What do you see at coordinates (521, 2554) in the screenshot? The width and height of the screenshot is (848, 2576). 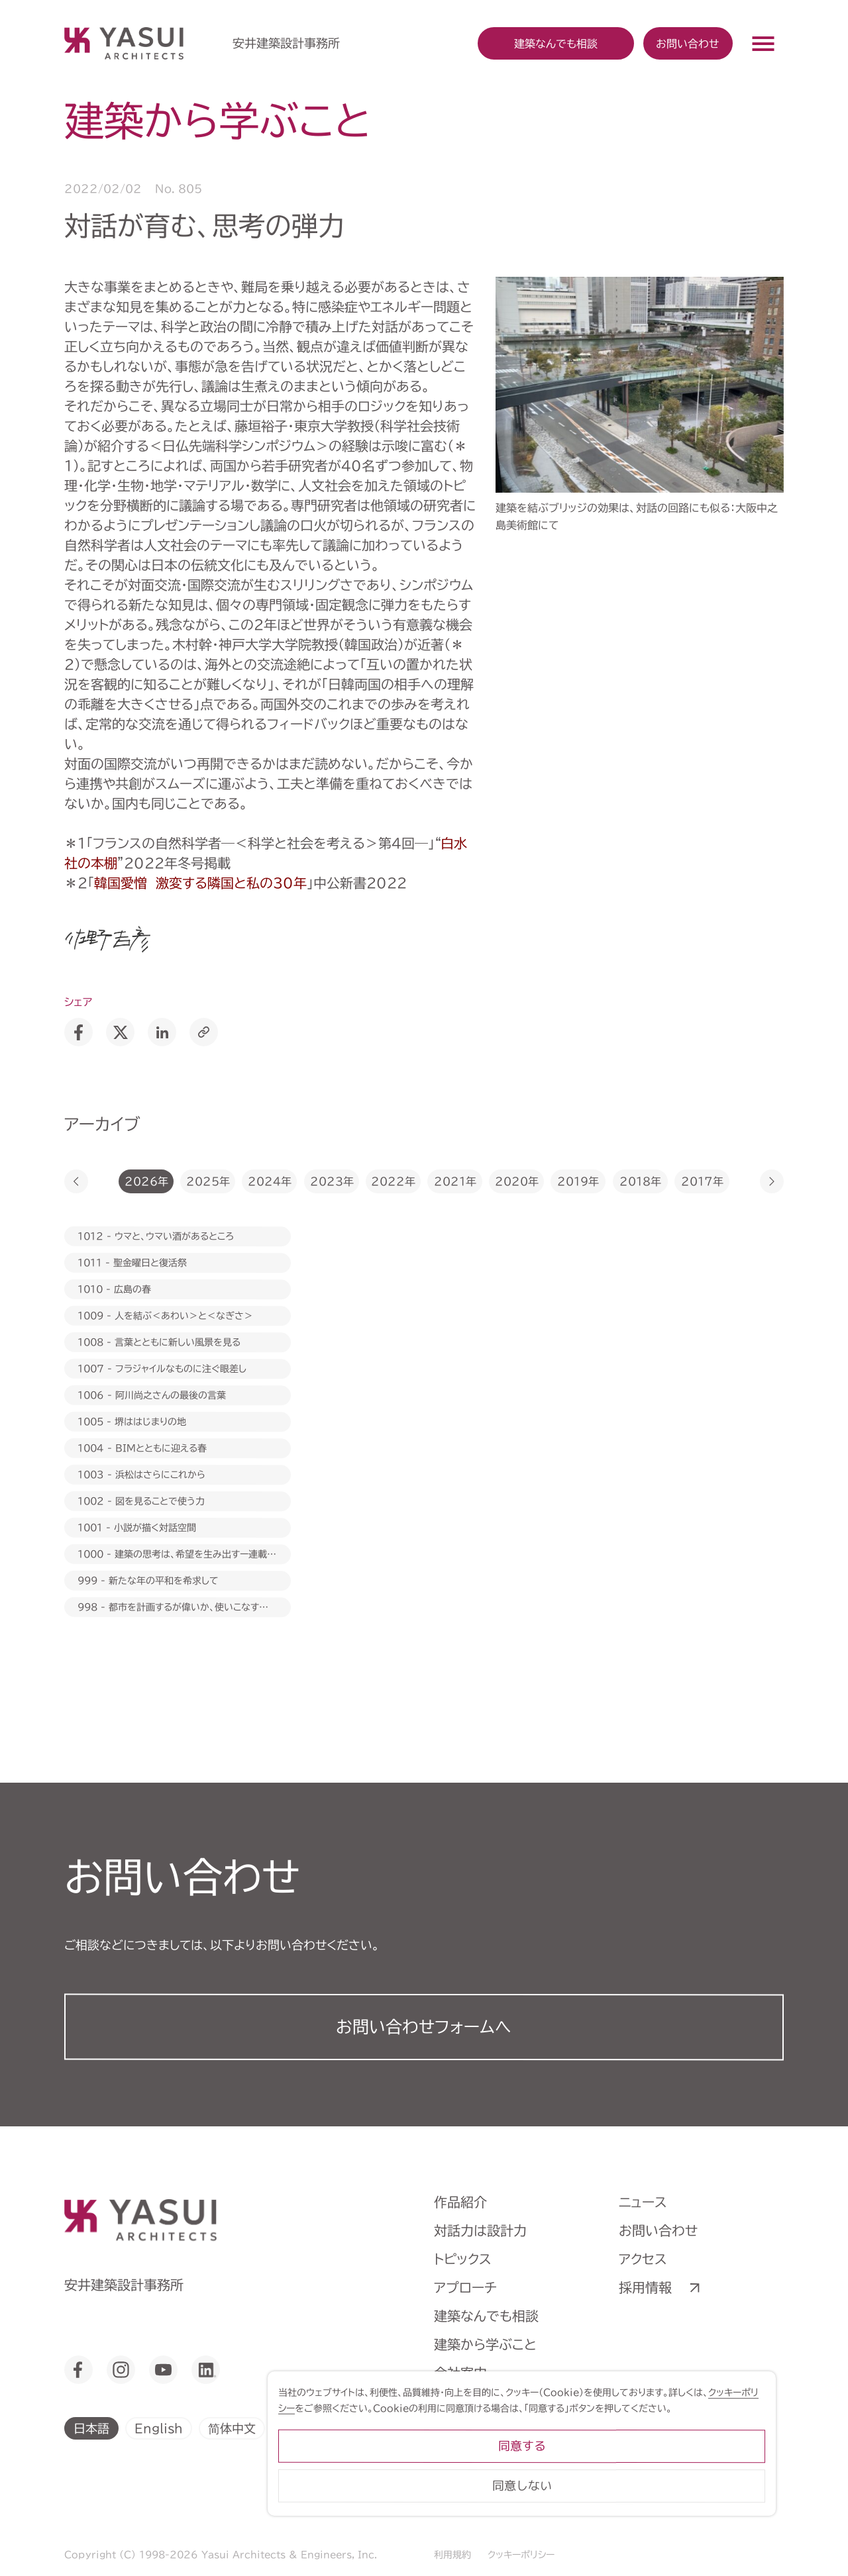 I see `クッキーポリシー` at bounding box center [521, 2554].